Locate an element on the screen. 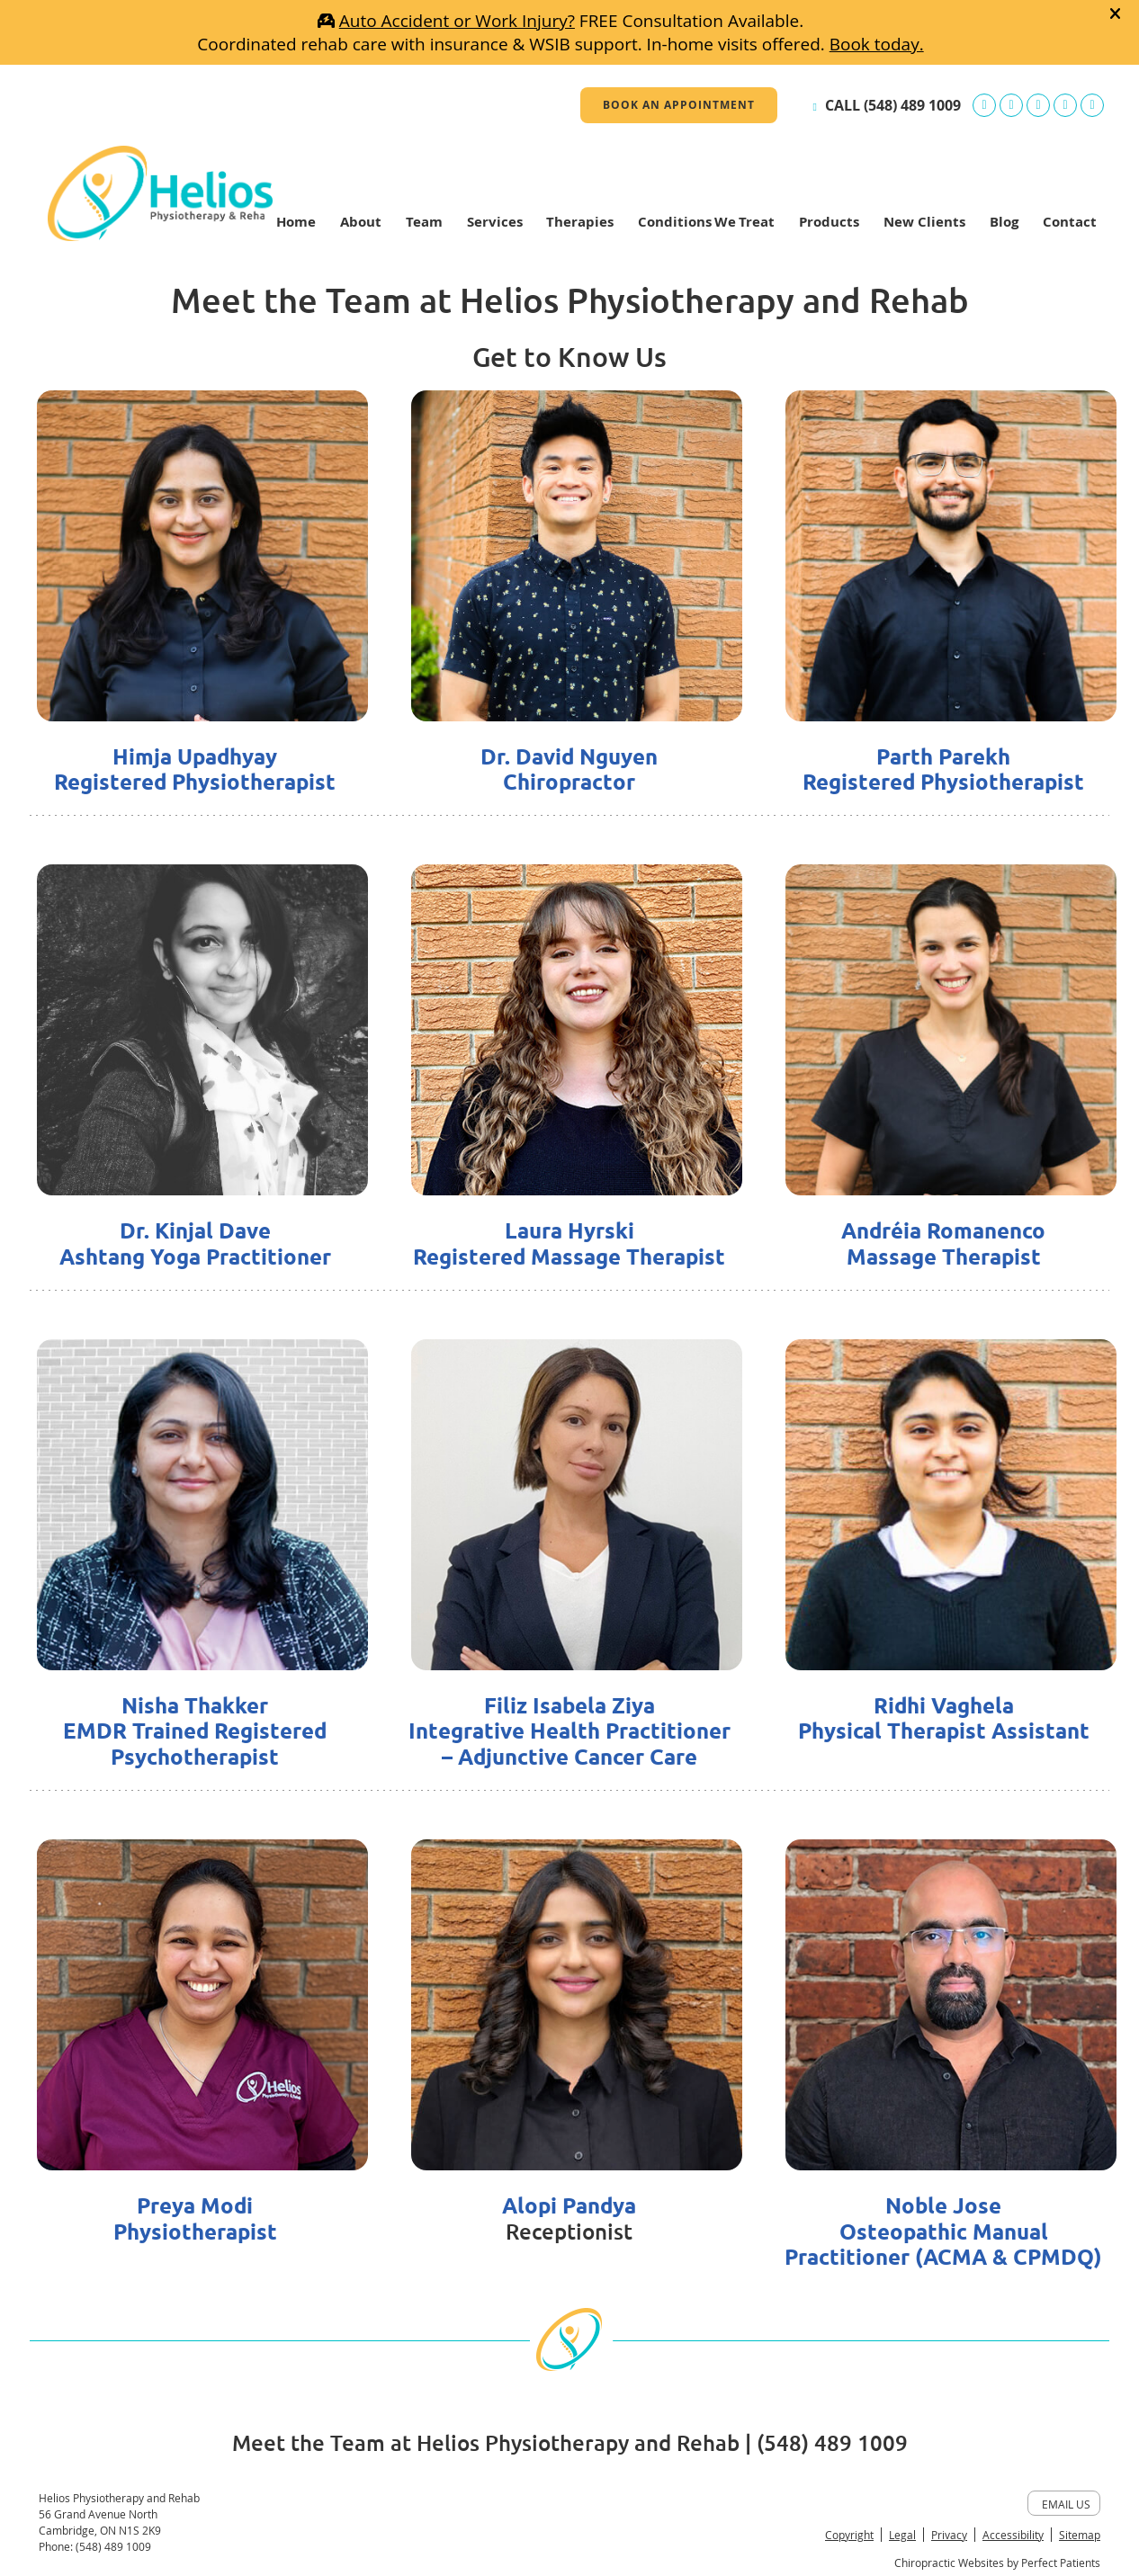 The width and height of the screenshot is (1139, 2576). Services is located at coordinates (495, 221).